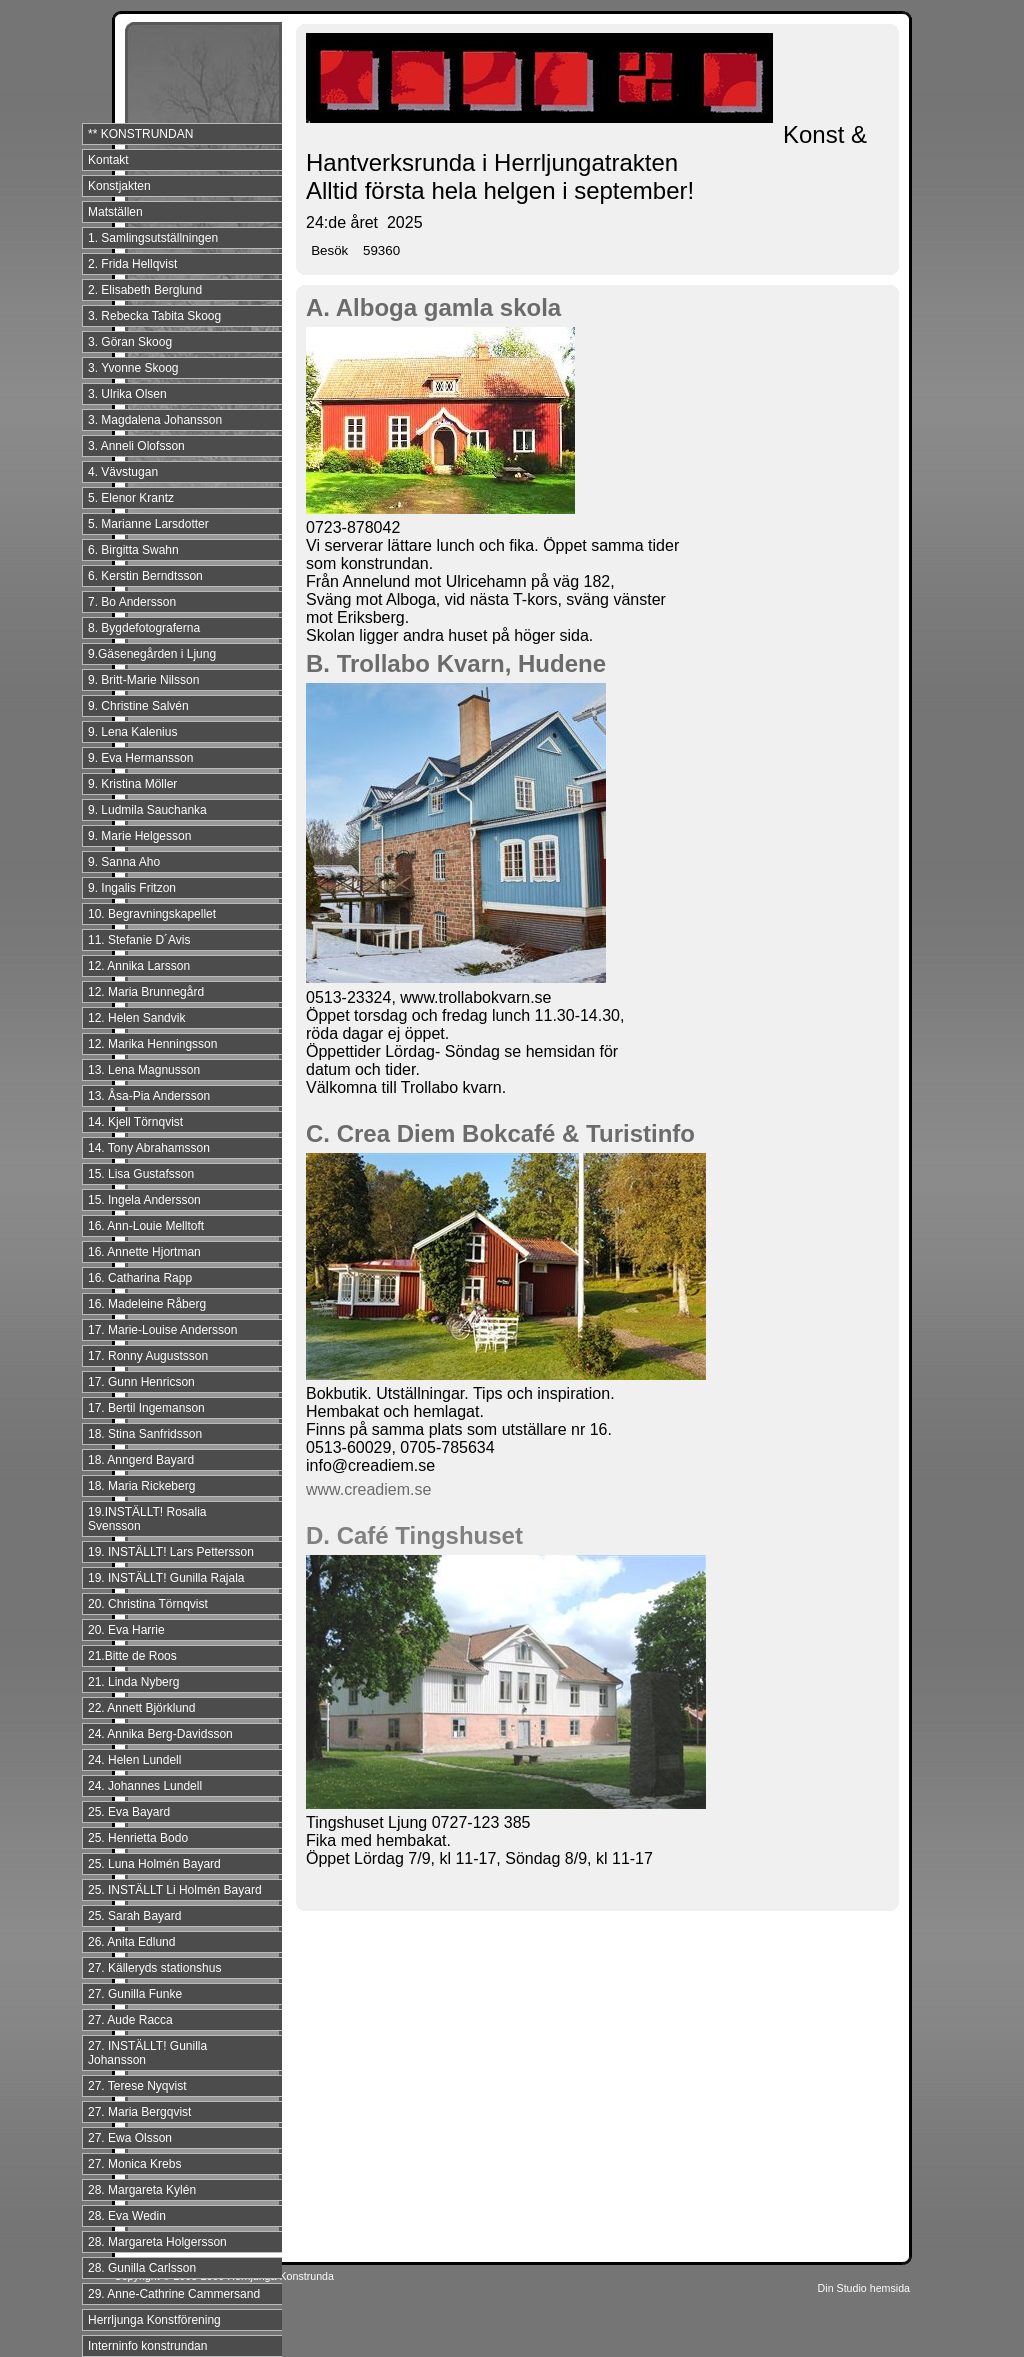 This screenshot has height=2357, width=1024. I want to click on 24. Helen Lundell, so click(134, 1760).